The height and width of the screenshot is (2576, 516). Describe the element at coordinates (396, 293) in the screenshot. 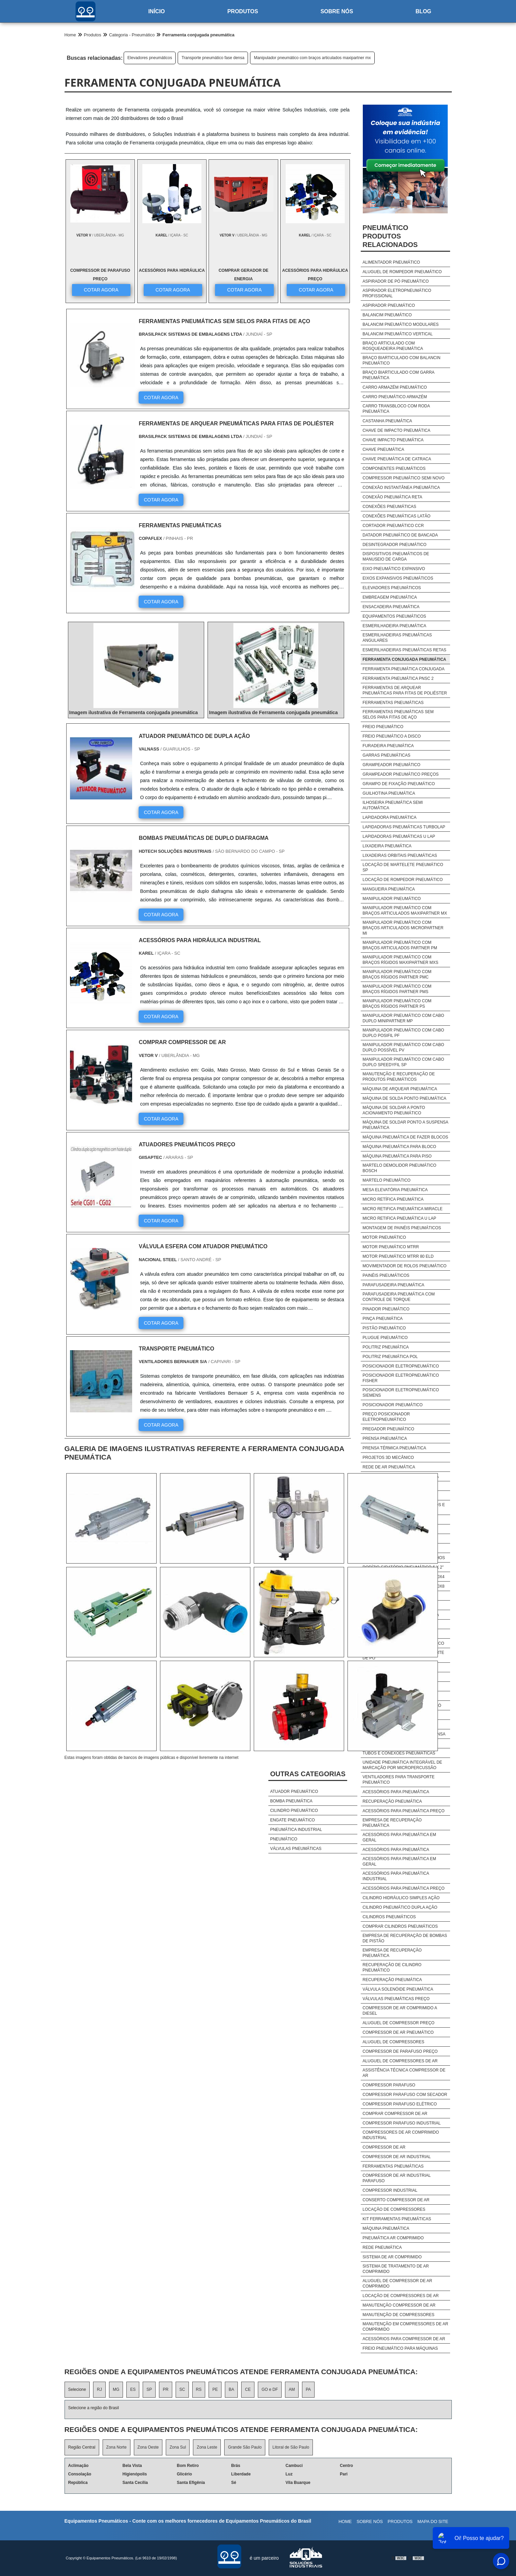

I see `Aspirador eletropneumático profissional` at that location.